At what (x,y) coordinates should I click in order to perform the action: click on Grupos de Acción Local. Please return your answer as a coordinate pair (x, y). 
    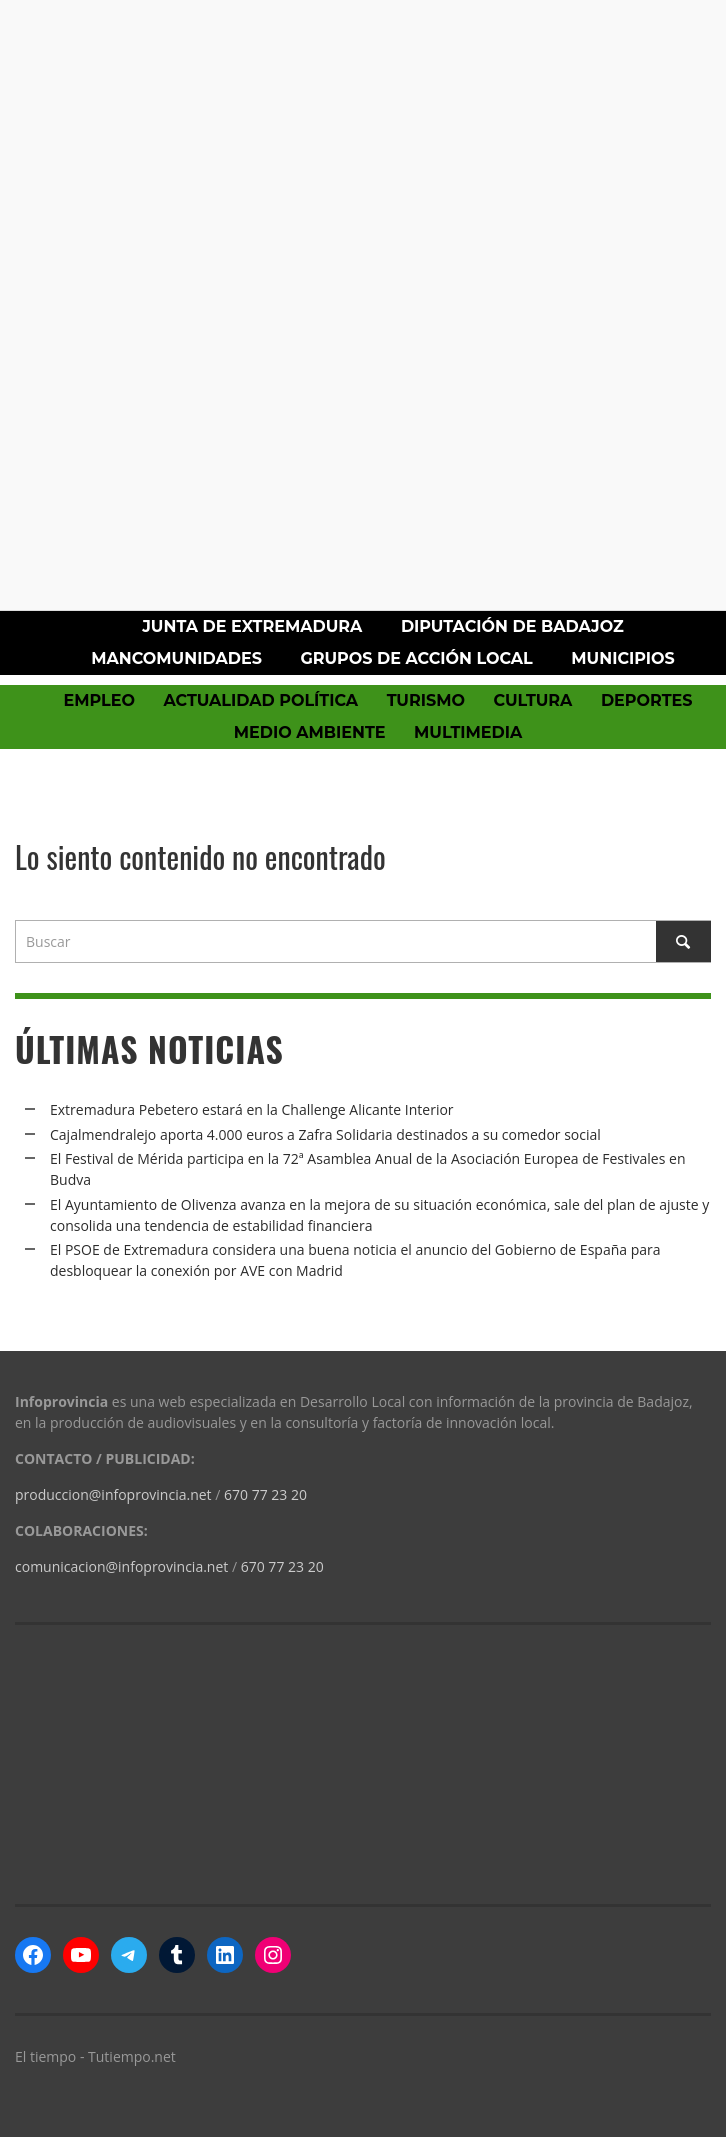
    Looking at the image, I should click on (416, 658).